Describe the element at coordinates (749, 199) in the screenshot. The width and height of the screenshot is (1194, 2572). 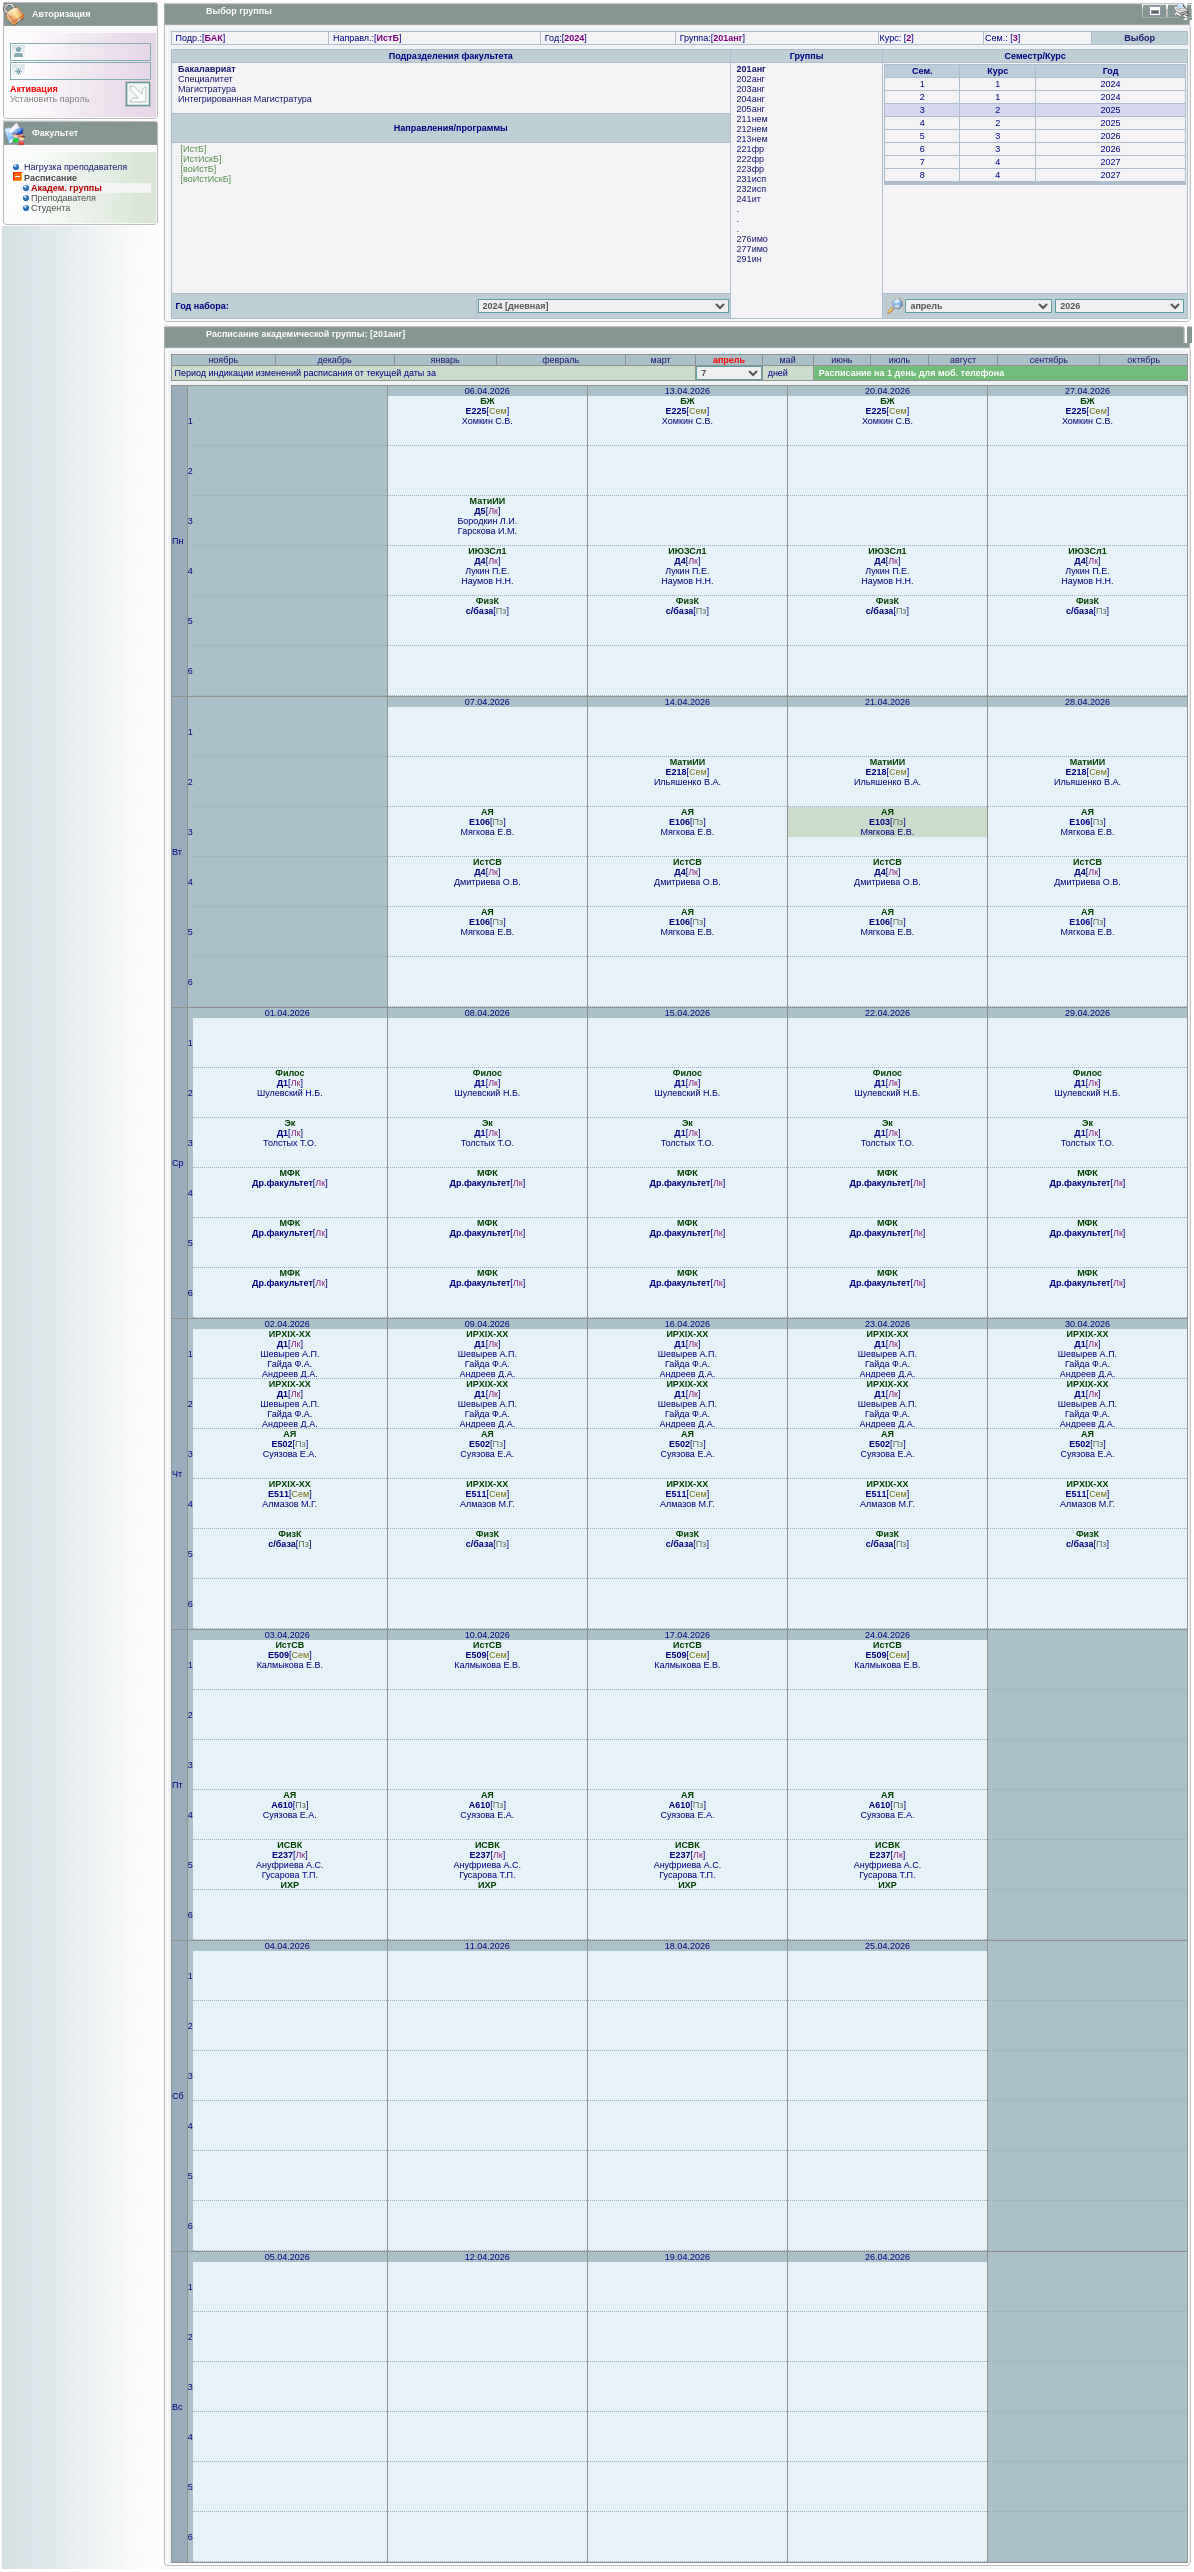
I see `241ит` at that location.